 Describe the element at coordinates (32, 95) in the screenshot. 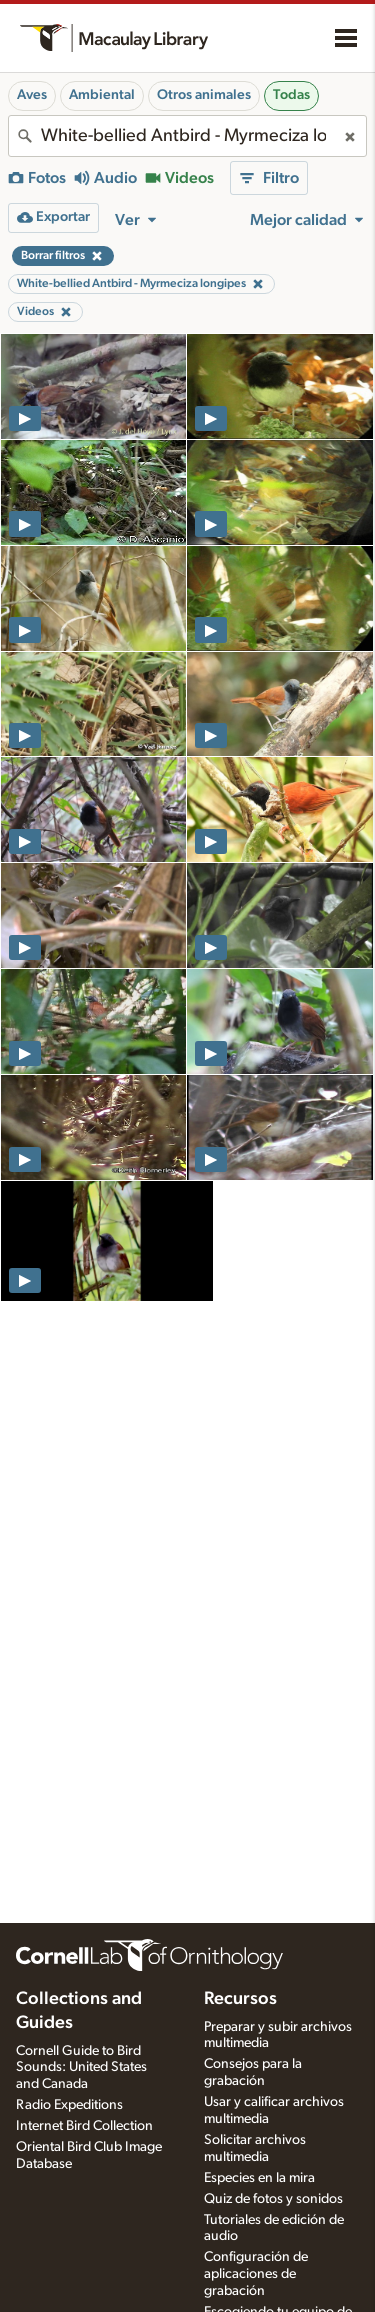

I see `Aves` at that location.